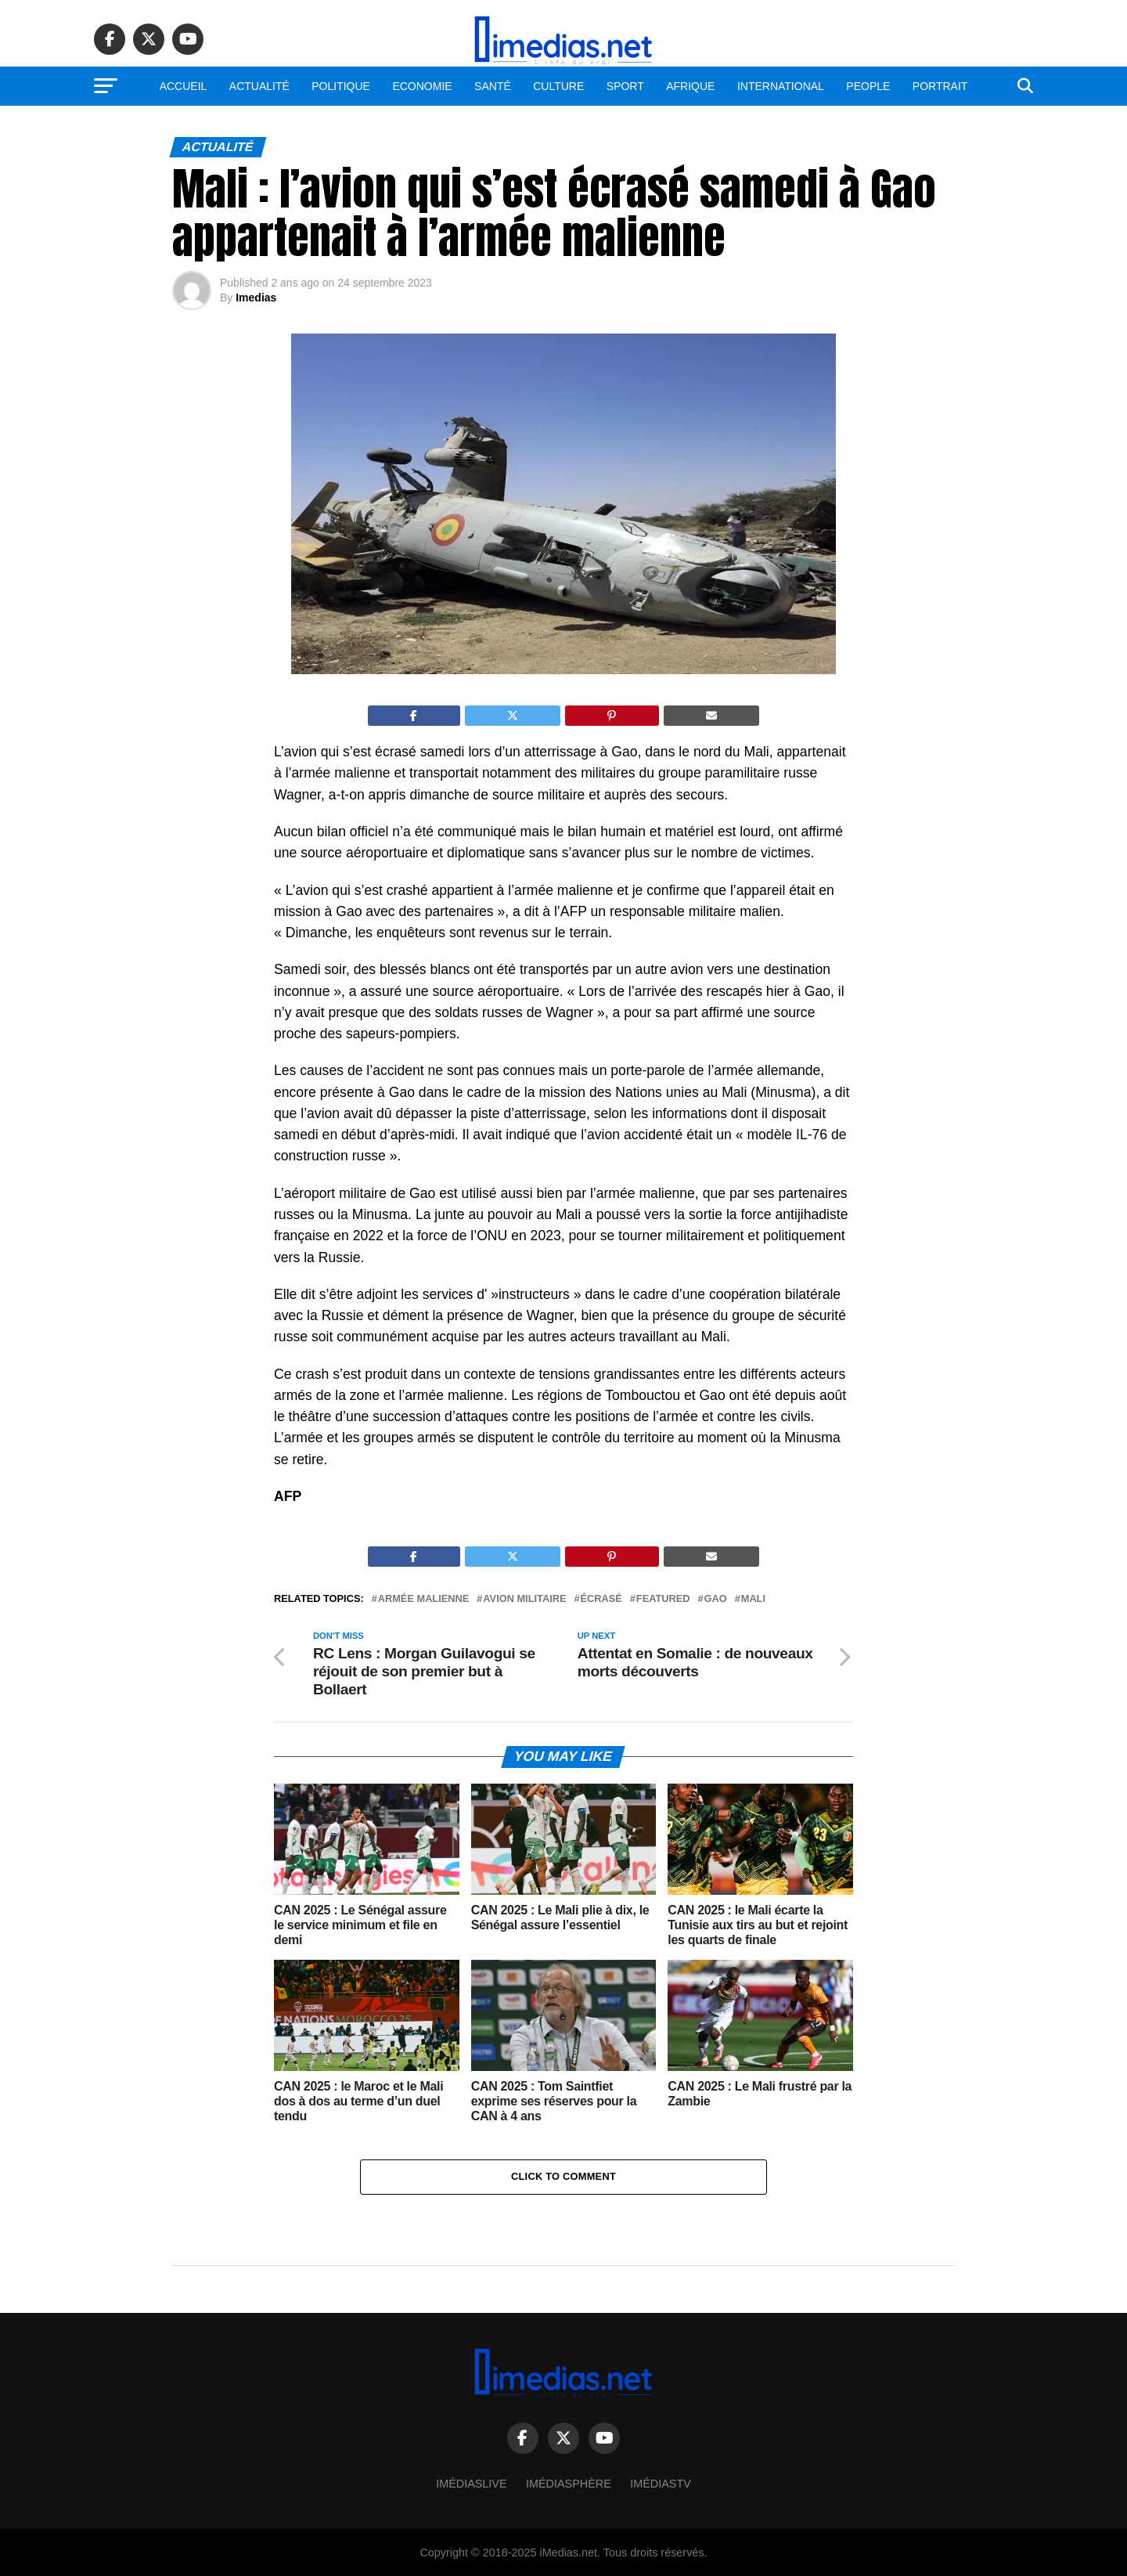 This screenshot has width=1127, height=2576. Describe the element at coordinates (568, 2483) in the screenshot. I see `Imédiasphère` at that location.